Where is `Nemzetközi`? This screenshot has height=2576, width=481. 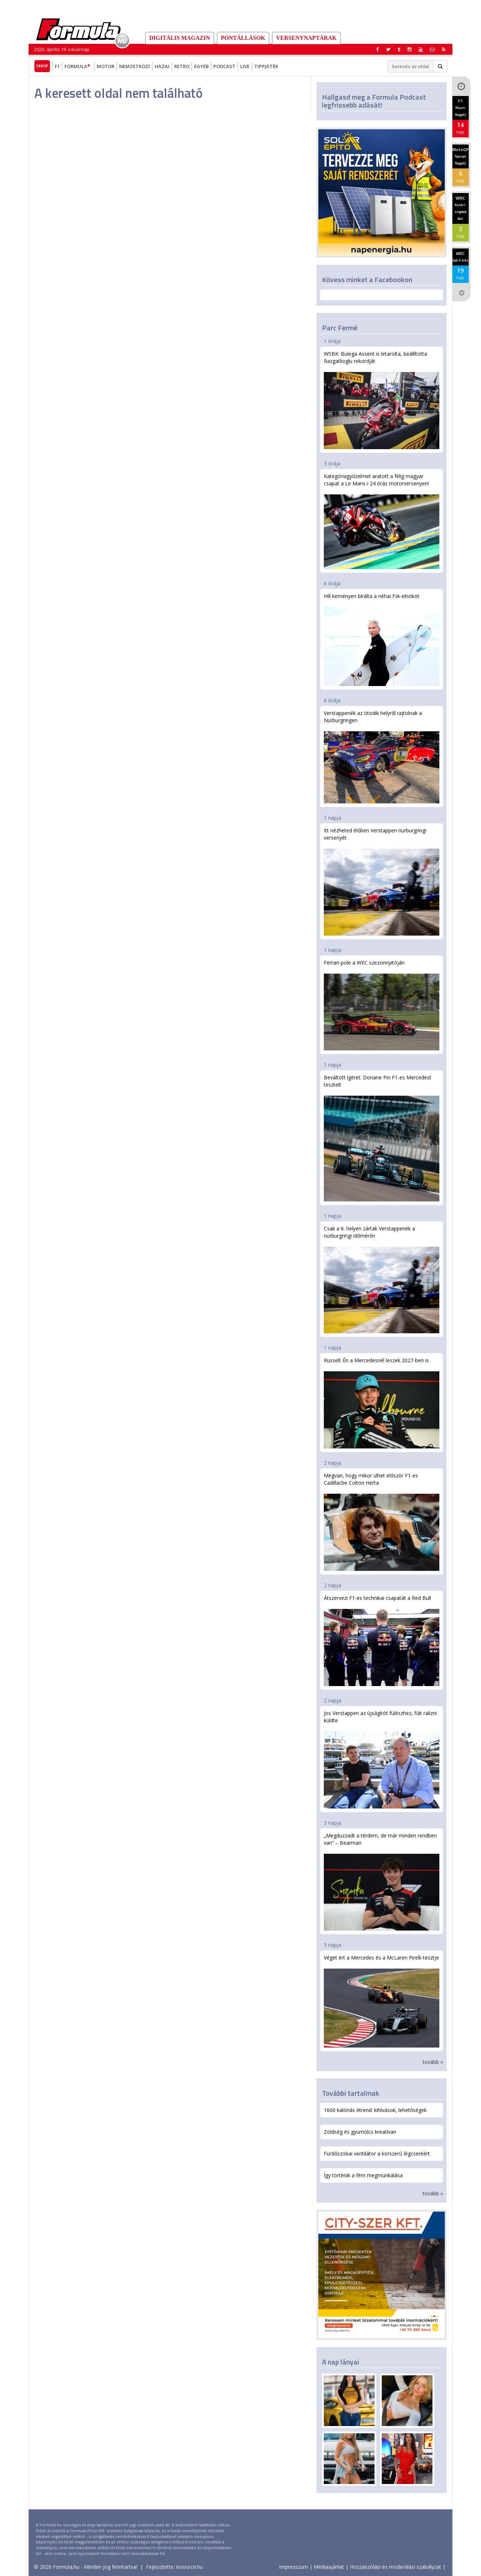
Nemzetközi is located at coordinates (134, 66).